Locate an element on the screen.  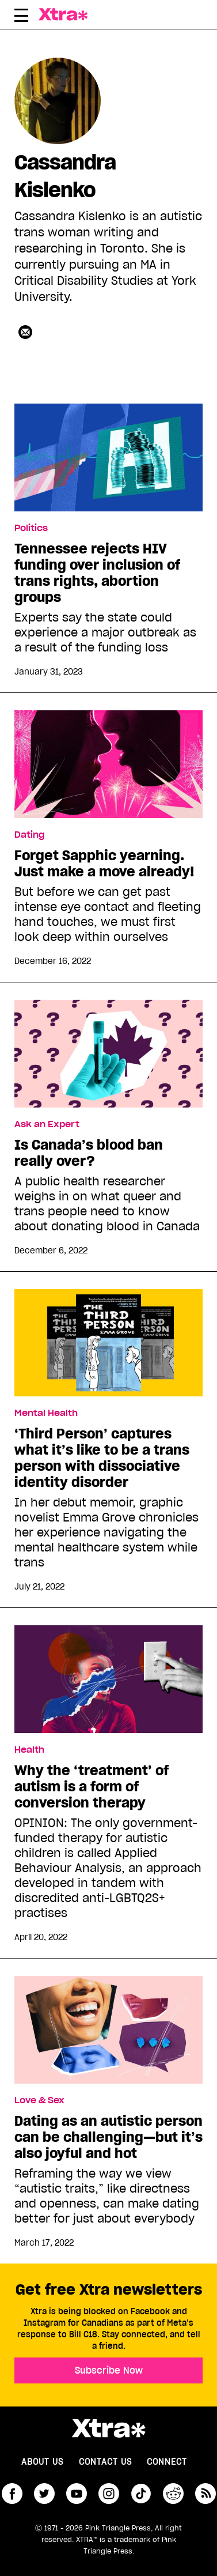
[Contributor contact form] is located at coordinates (25, 332).